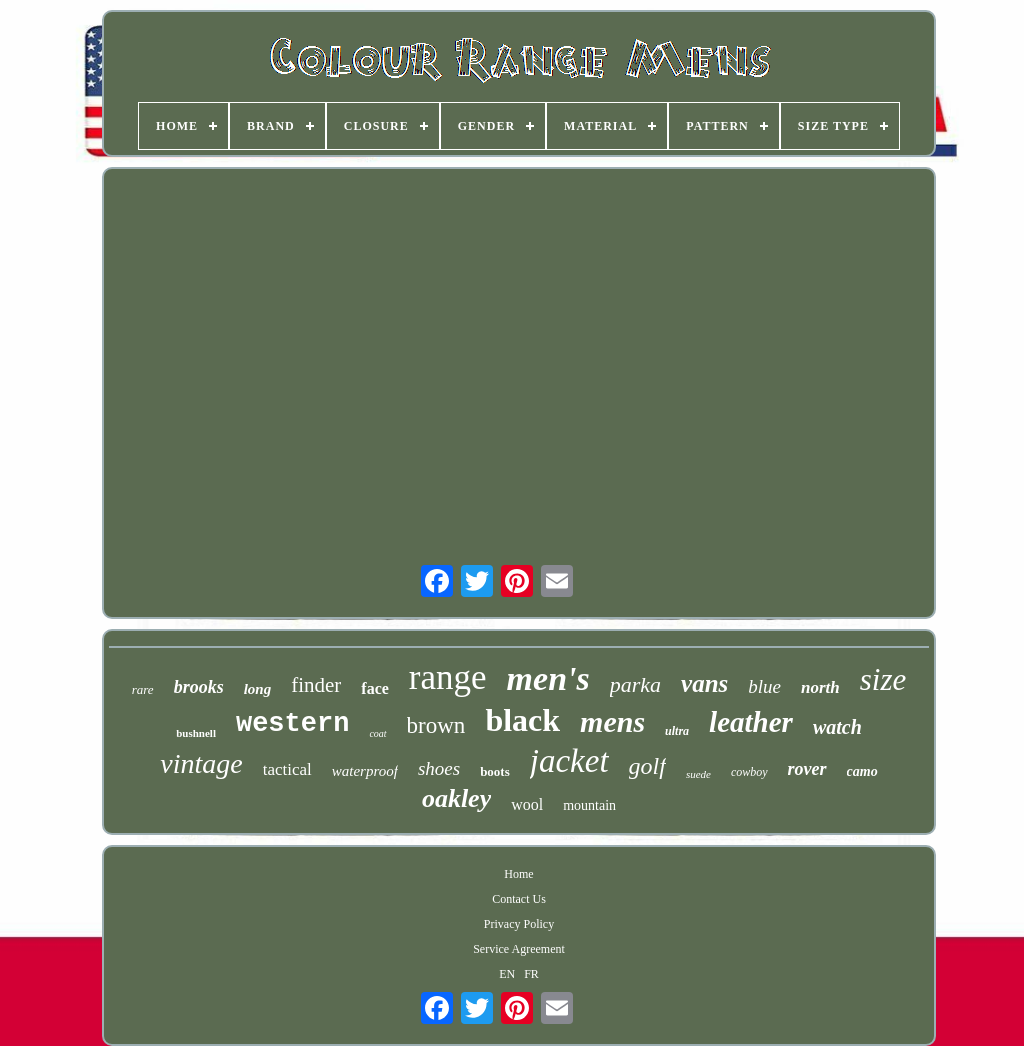 The height and width of the screenshot is (1046, 1024). What do you see at coordinates (143, 689) in the screenshot?
I see `rare` at bounding box center [143, 689].